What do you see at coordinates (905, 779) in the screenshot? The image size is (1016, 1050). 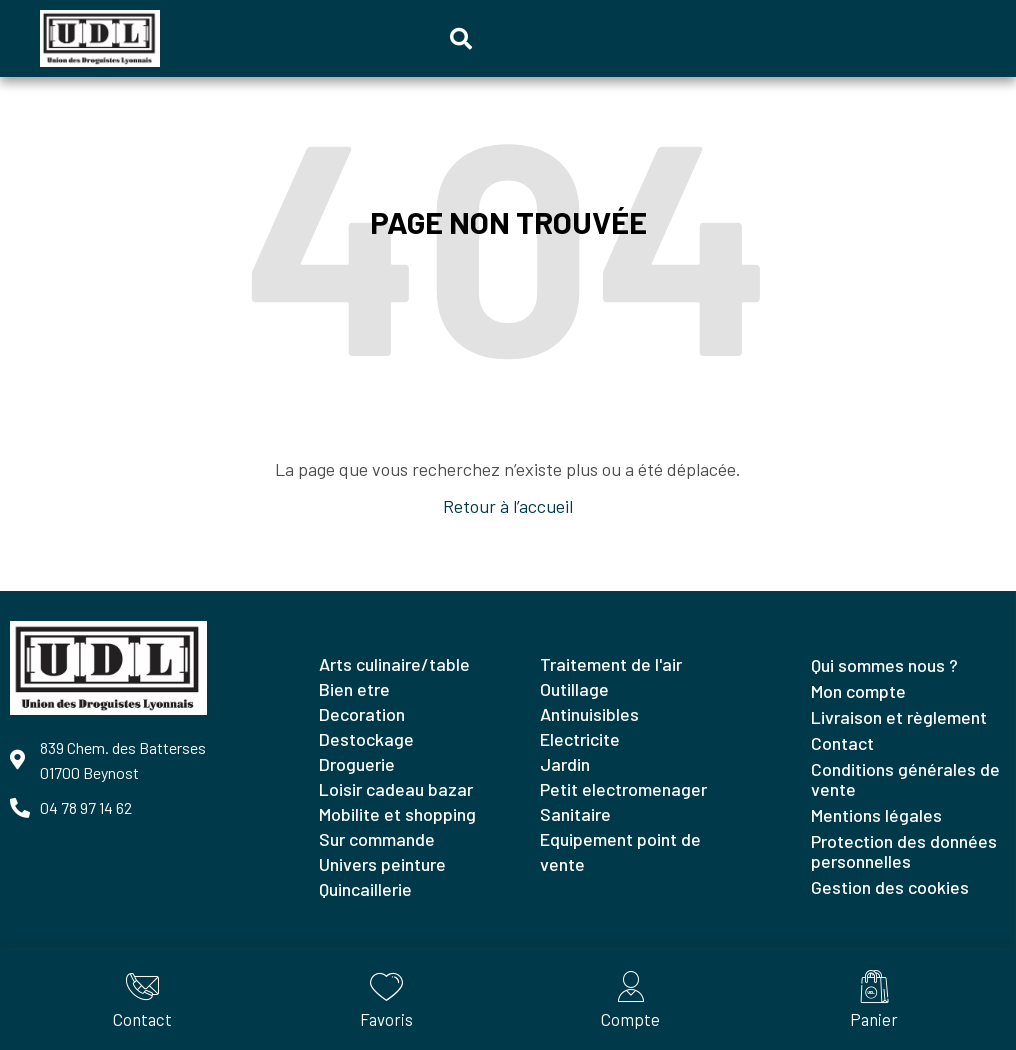 I see `Conditions générales de vente` at bounding box center [905, 779].